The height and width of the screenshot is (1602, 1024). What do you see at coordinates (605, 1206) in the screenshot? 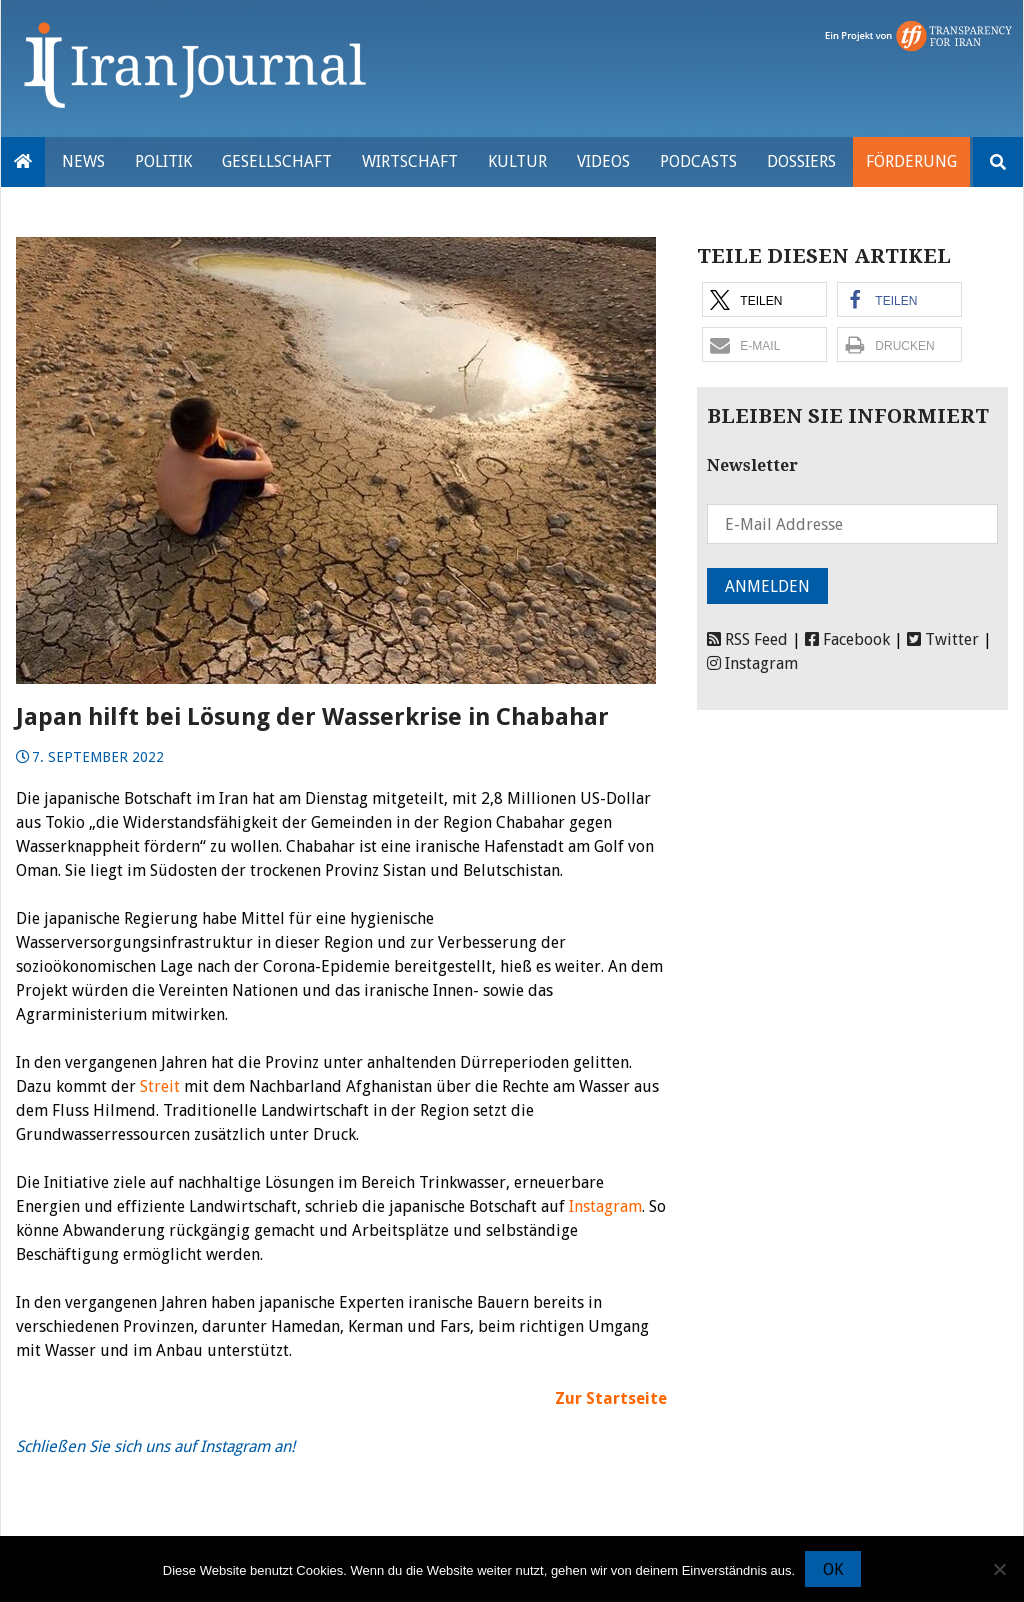
I see `Instagram` at bounding box center [605, 1206].